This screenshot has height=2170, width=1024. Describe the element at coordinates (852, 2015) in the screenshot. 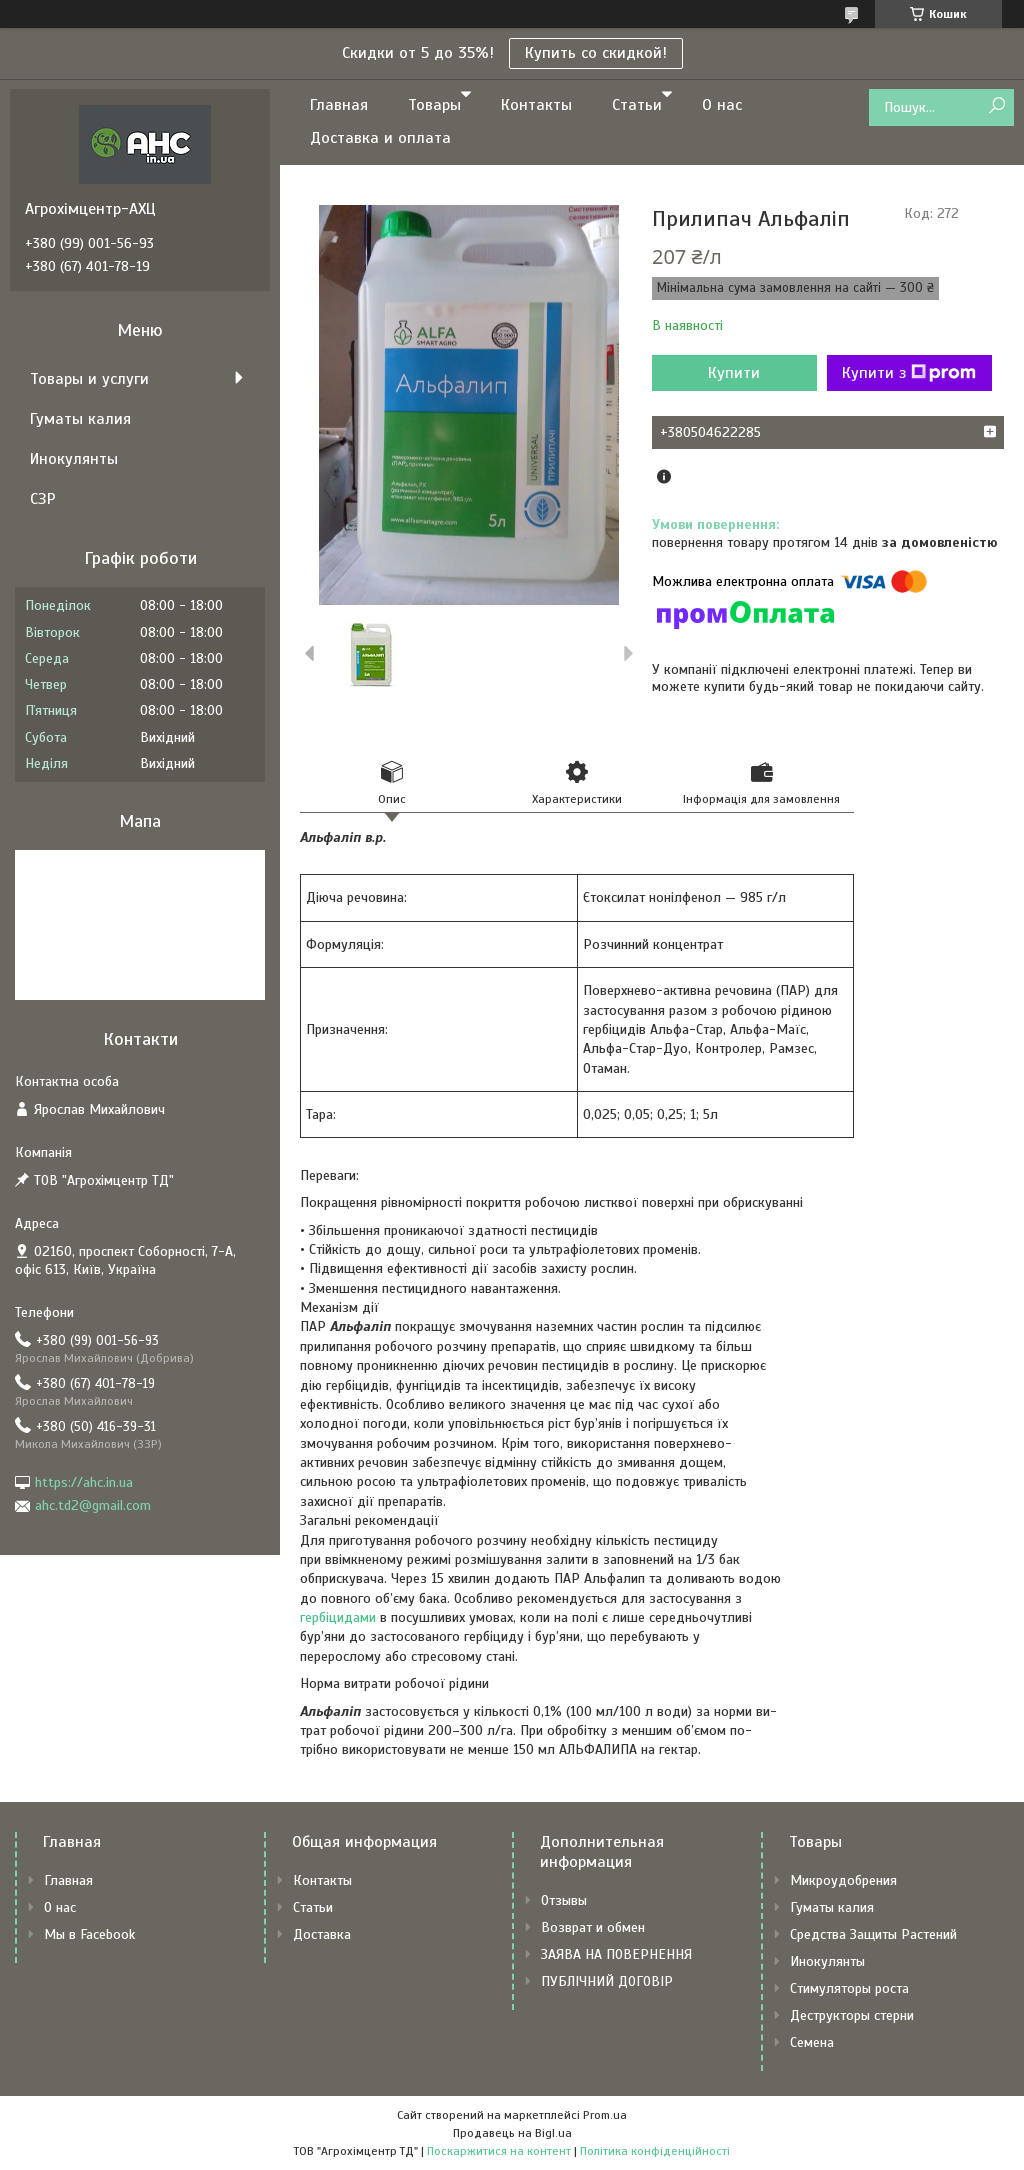

I see `Деструкторы стерни` at that location.